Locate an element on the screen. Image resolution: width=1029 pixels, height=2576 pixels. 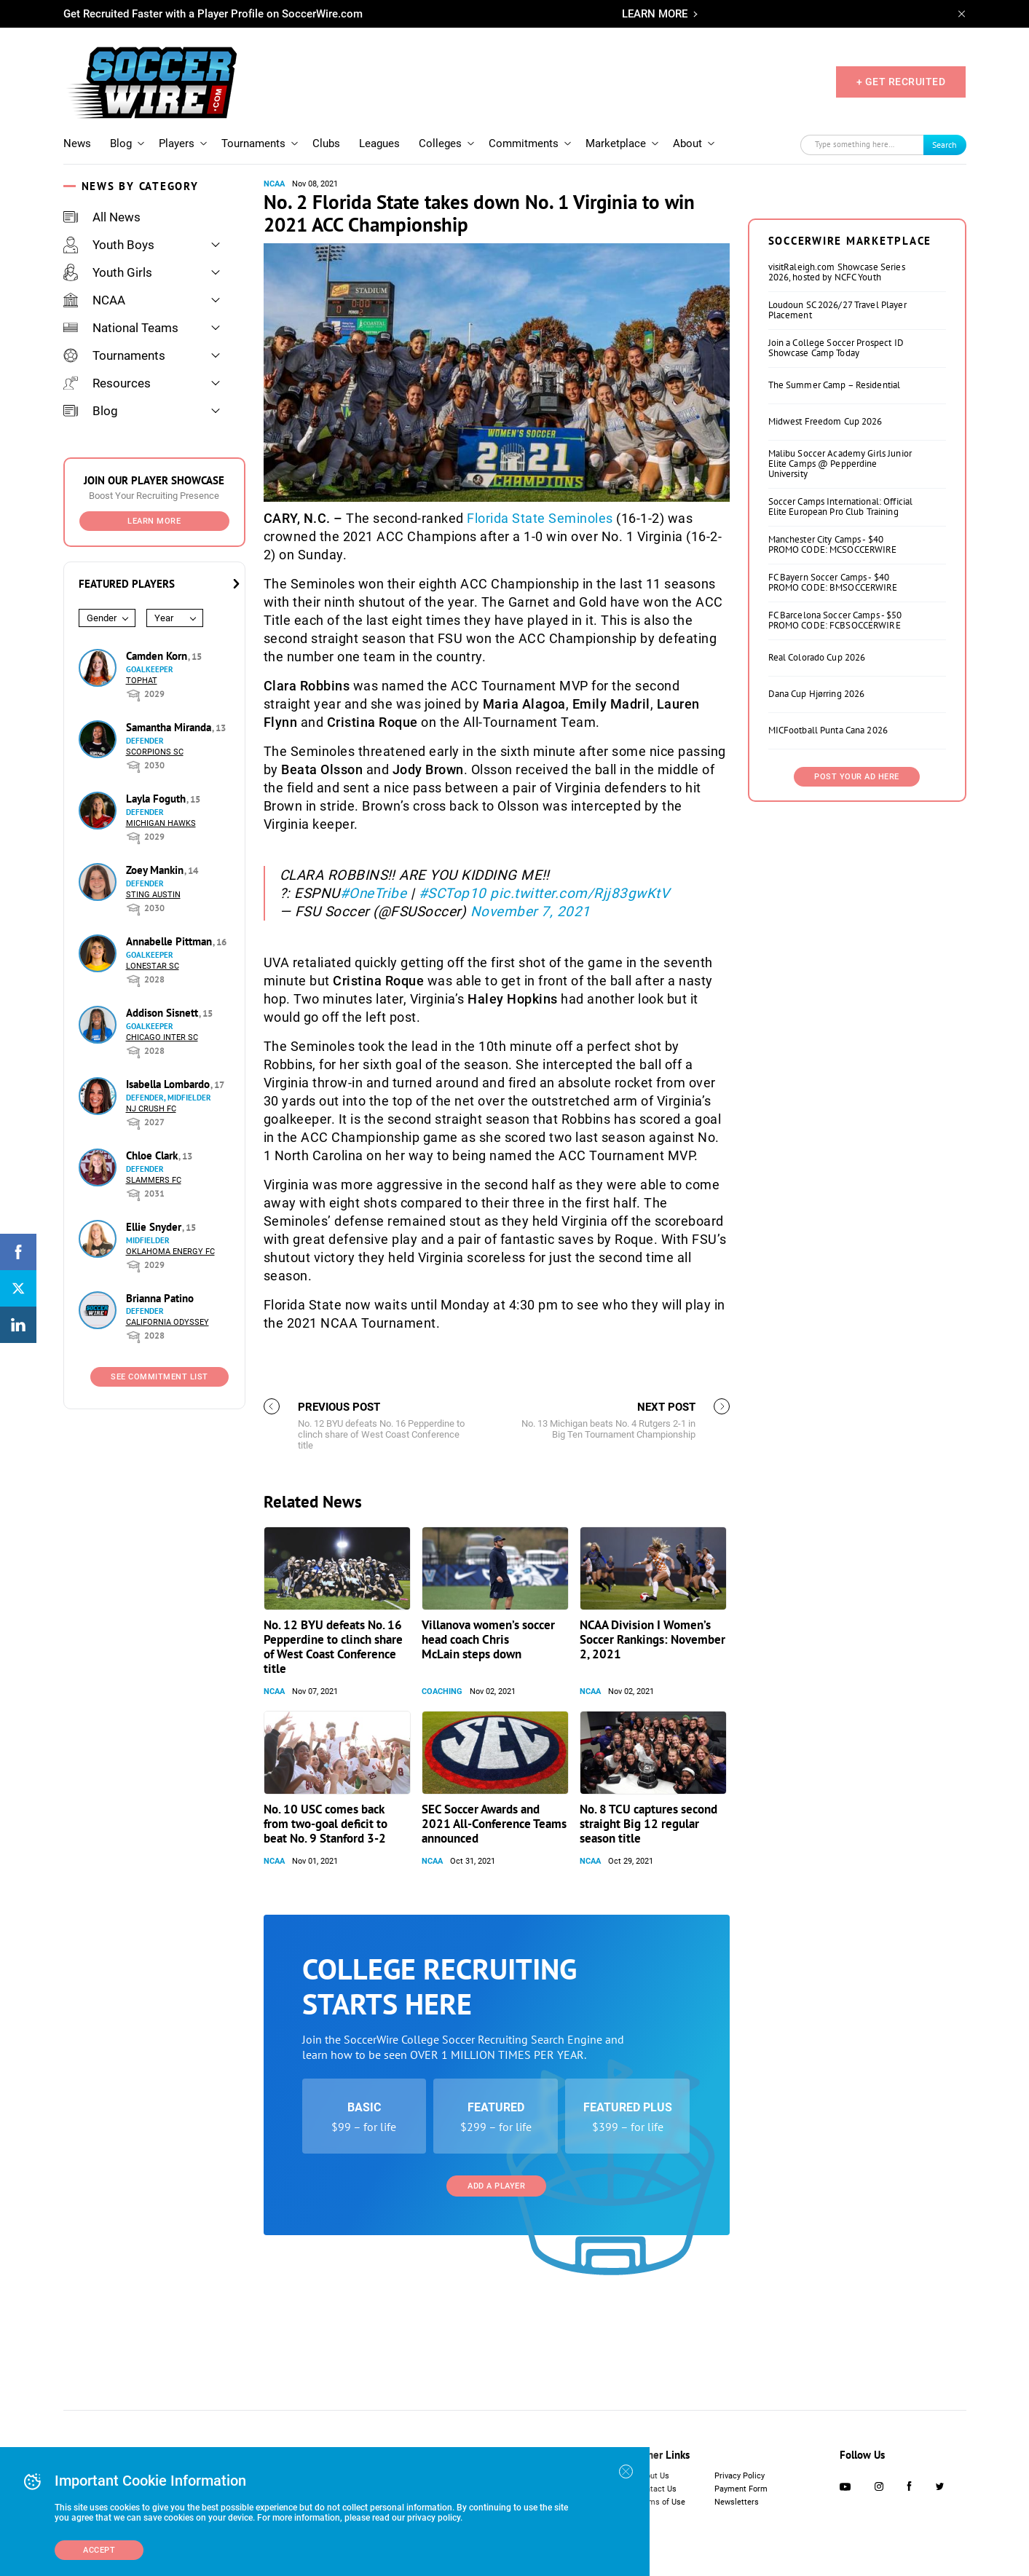
About is located at coordinates (687, 143).